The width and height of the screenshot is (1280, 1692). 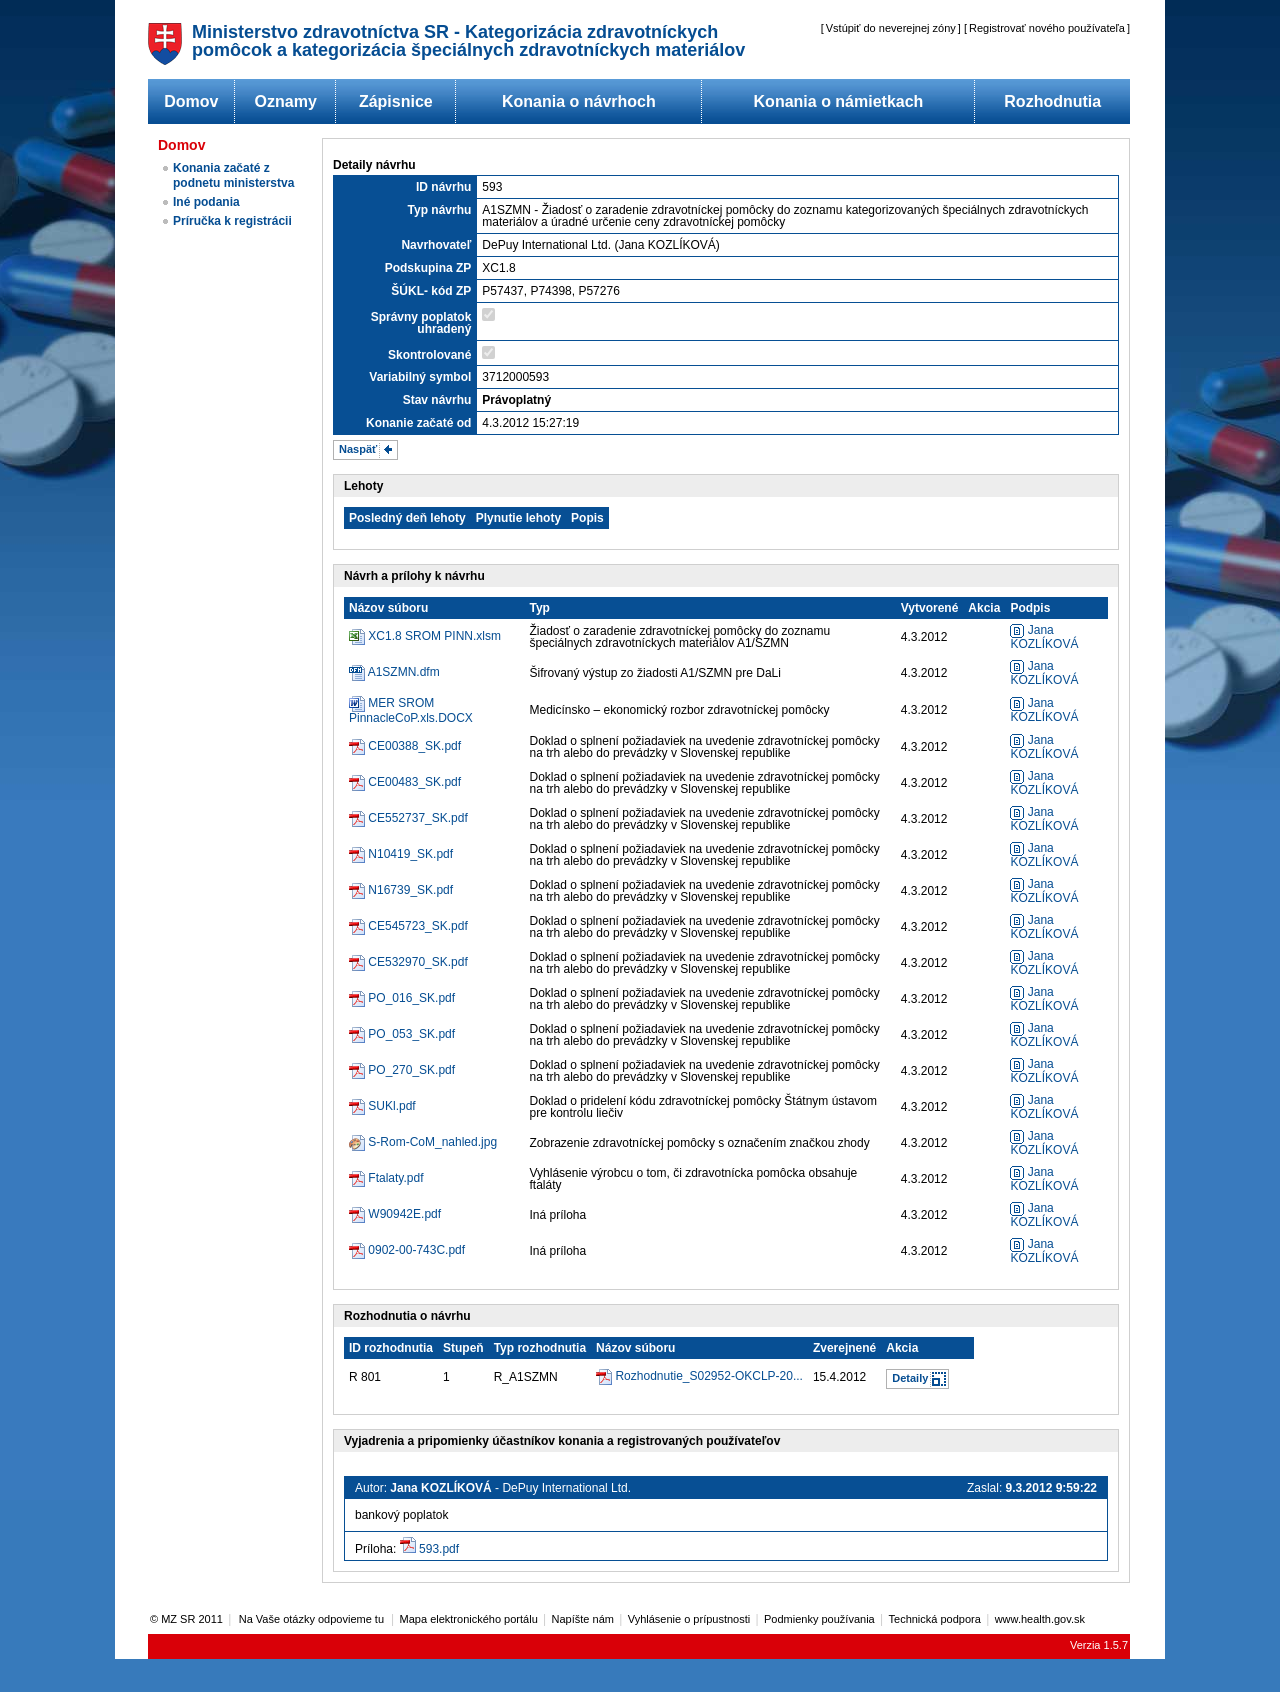 What do you see at coordinates (421, 323) in the screenshot?
I see `Správny poplatok uhradený` at bounding box center [421, 323].